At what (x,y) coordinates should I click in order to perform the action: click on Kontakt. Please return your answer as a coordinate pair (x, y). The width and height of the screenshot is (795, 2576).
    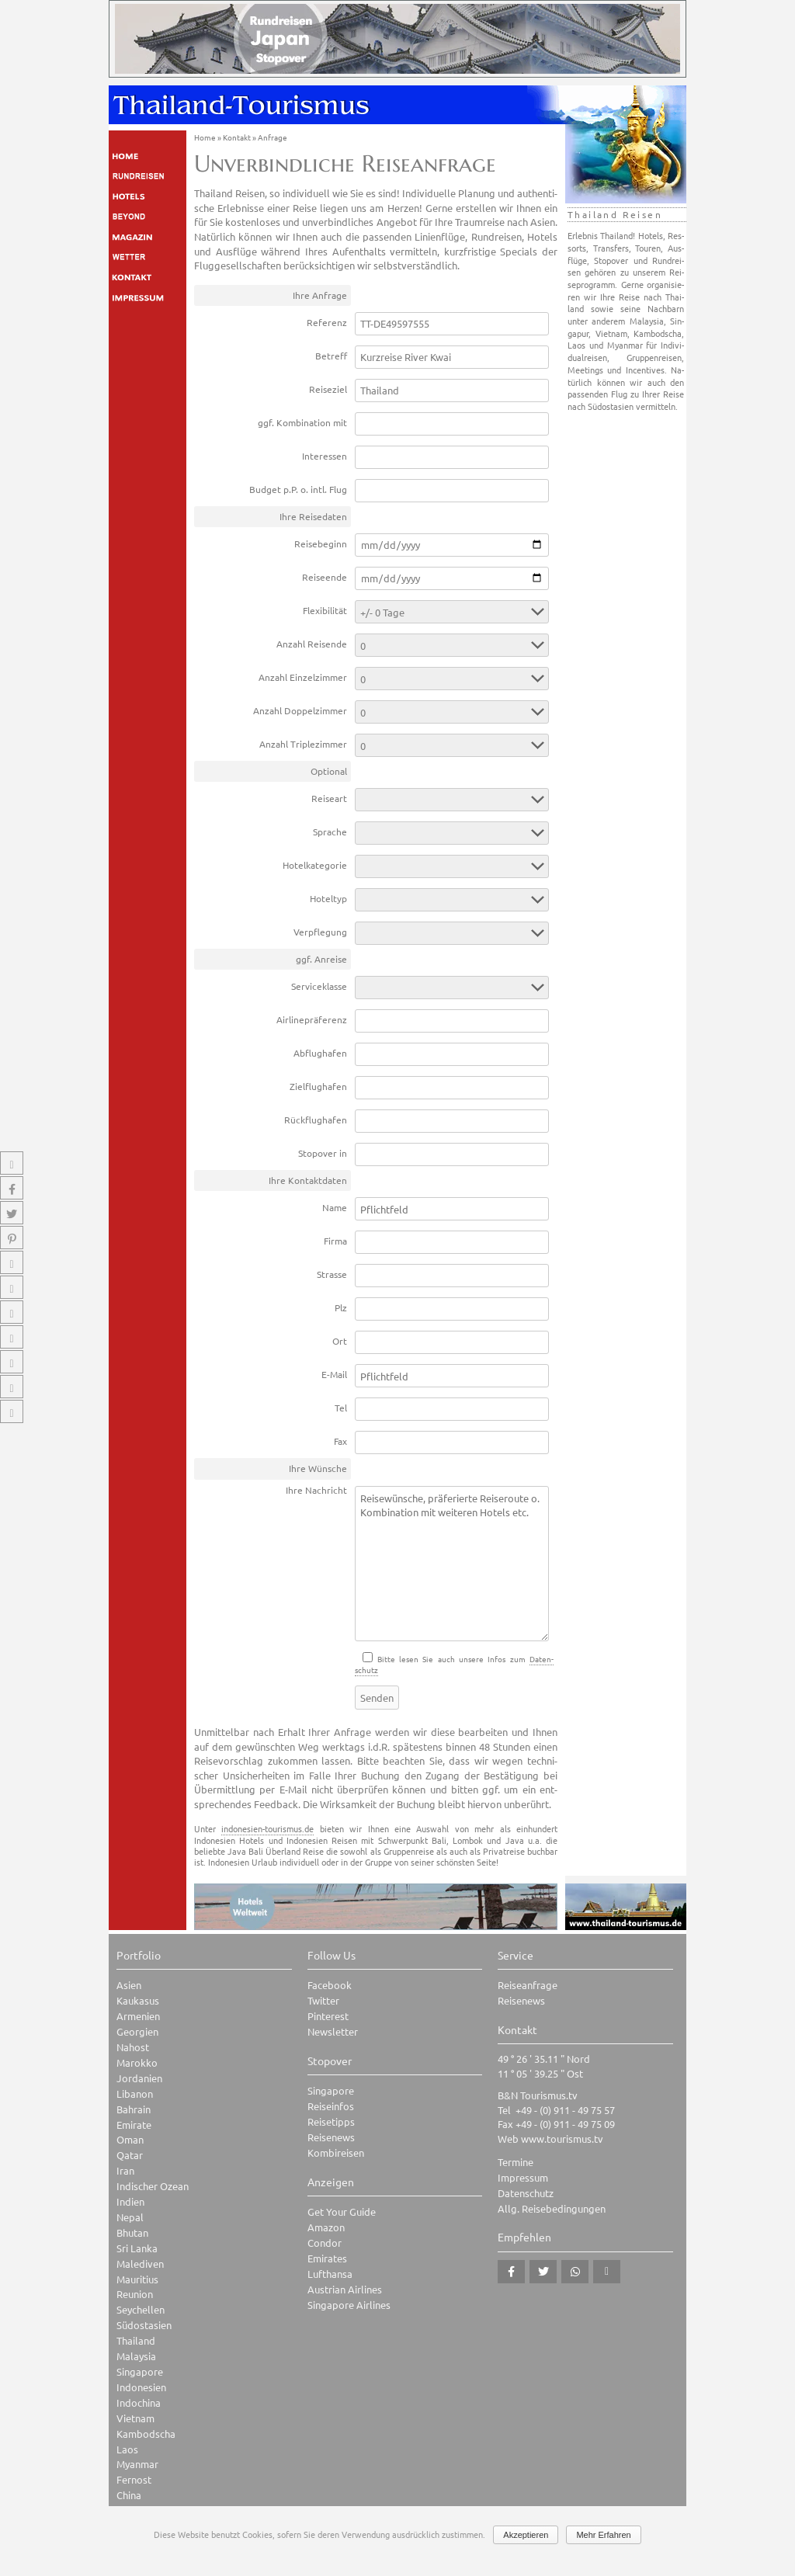
    Looking at the image, I should click on (237, 137).